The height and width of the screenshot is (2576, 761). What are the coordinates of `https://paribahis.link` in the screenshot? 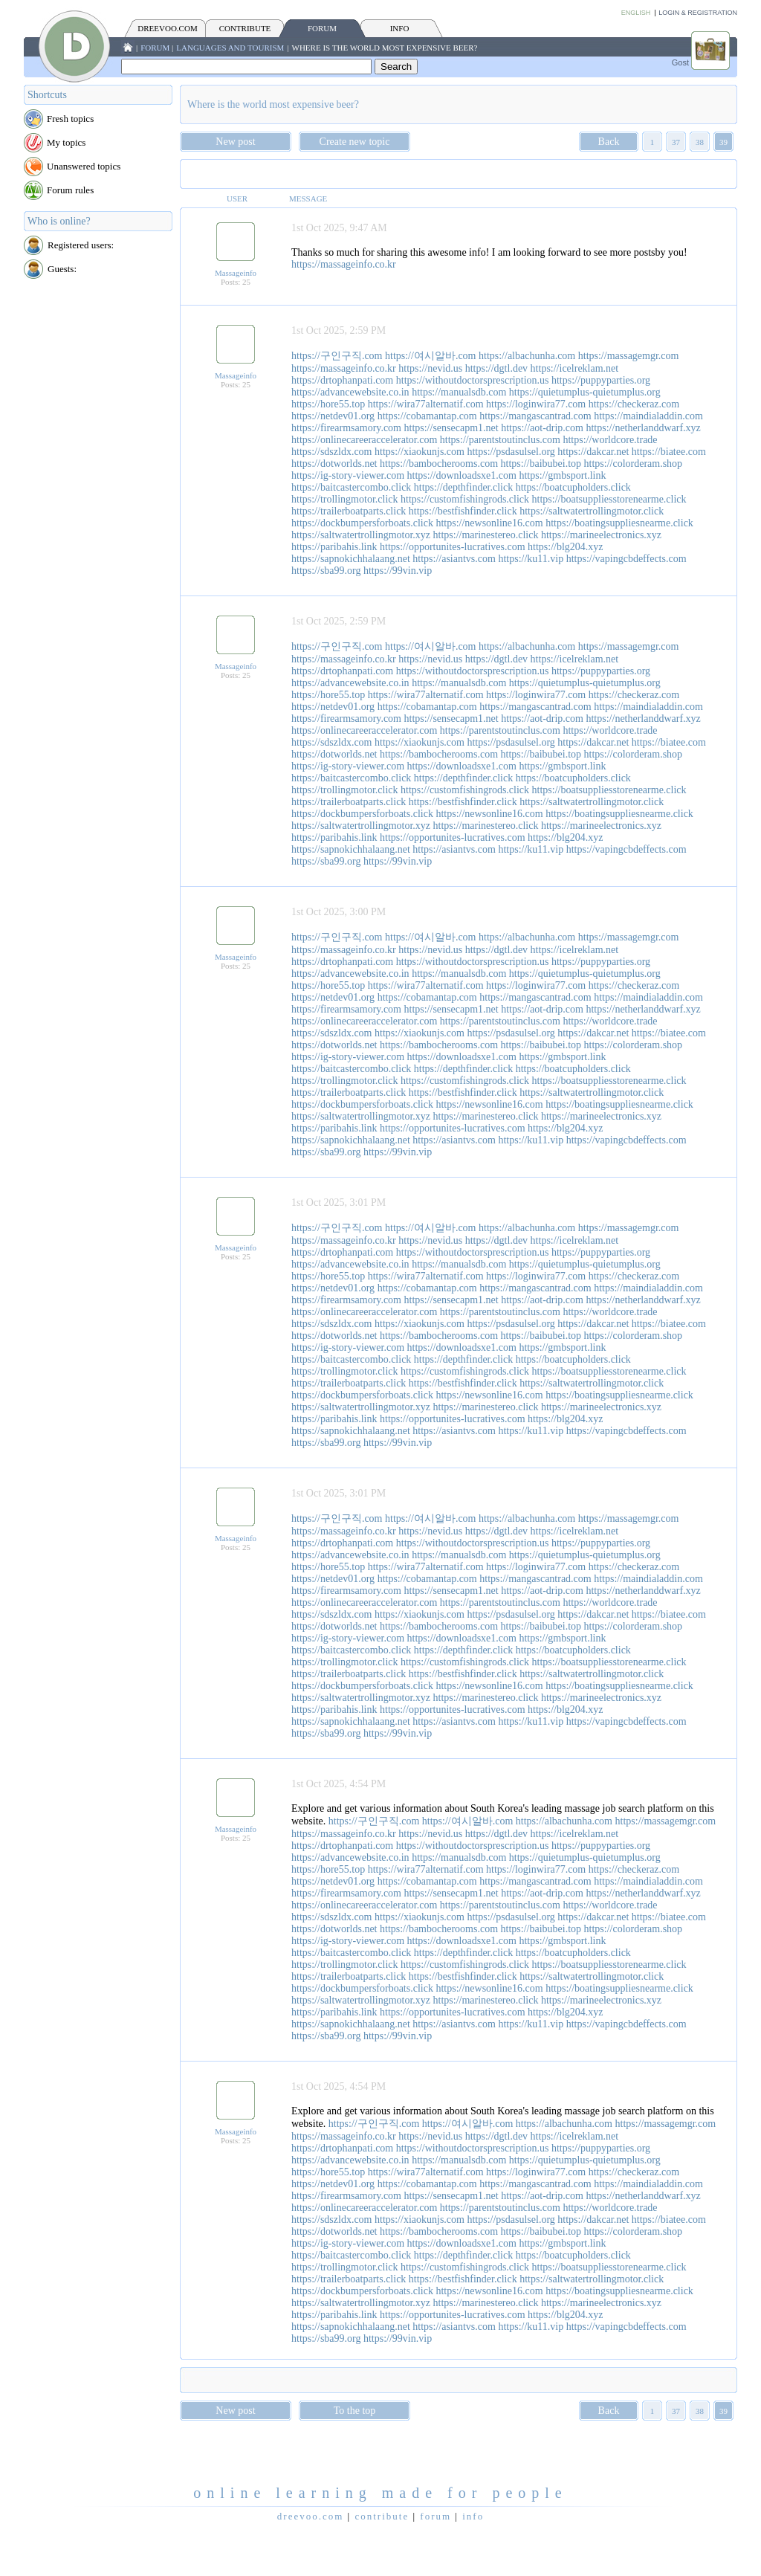 It's located at (334, 546).